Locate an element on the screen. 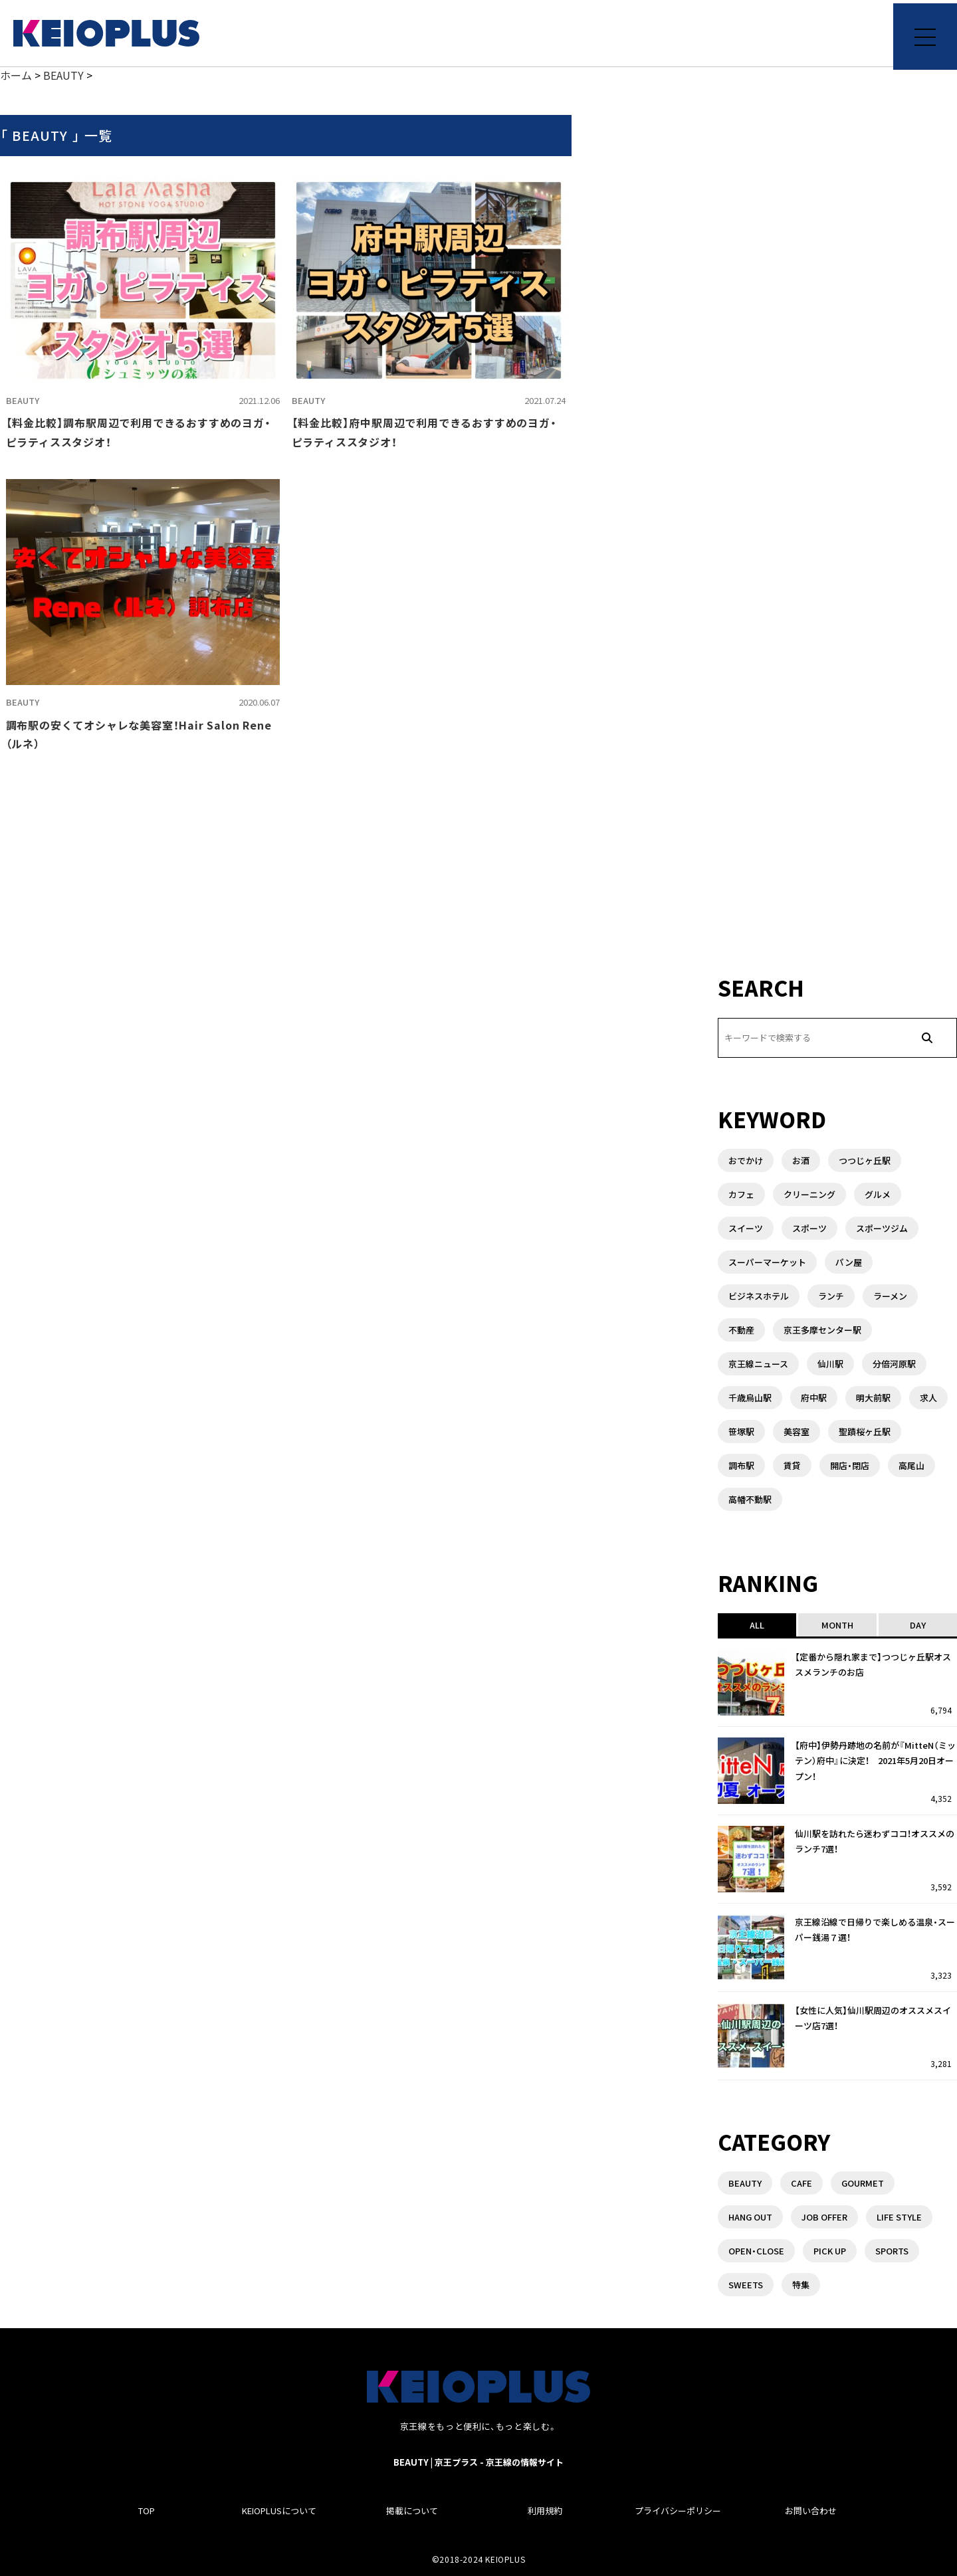  BEAUTY is located at coordinates (22, 400).